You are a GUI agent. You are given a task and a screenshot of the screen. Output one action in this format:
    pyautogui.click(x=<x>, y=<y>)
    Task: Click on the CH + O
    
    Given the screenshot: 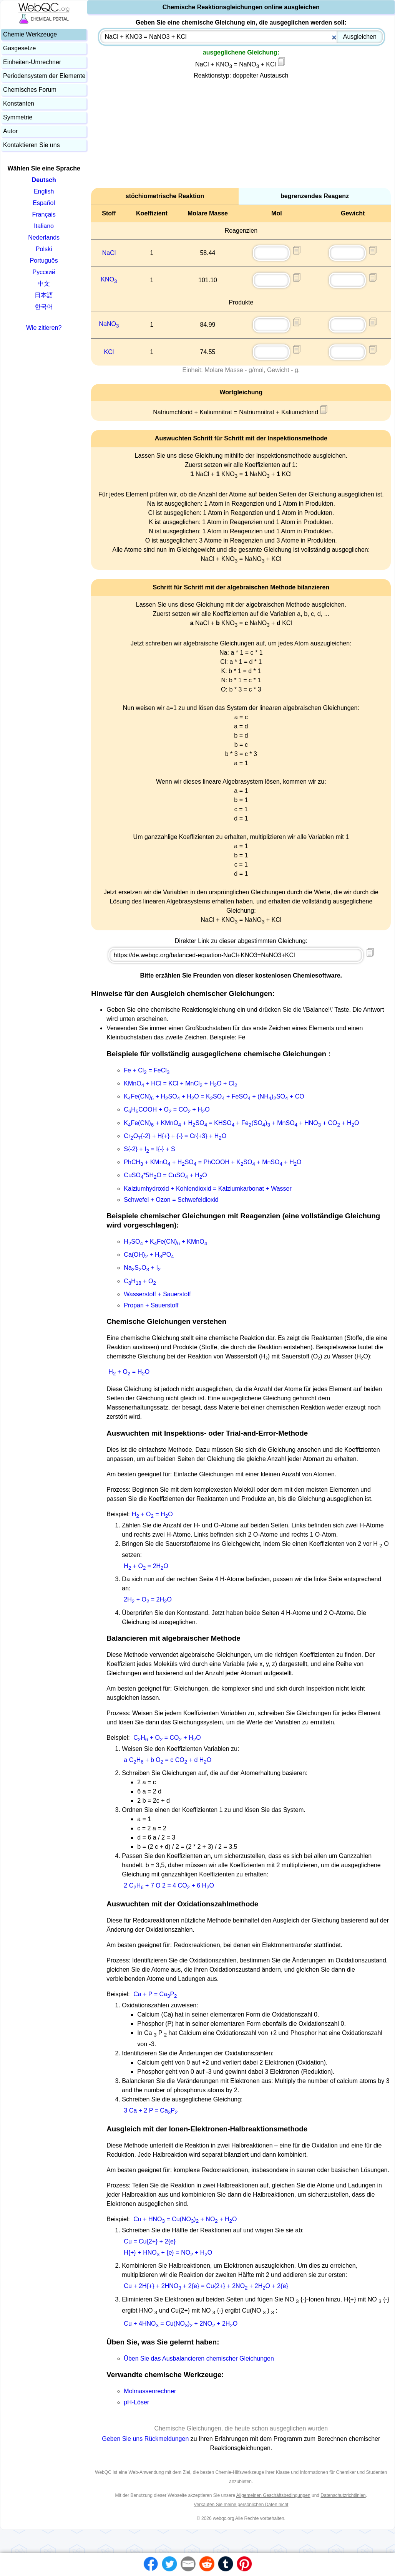 What is the action you would take?
    pyautogui.click(x=140, y=1281)
    